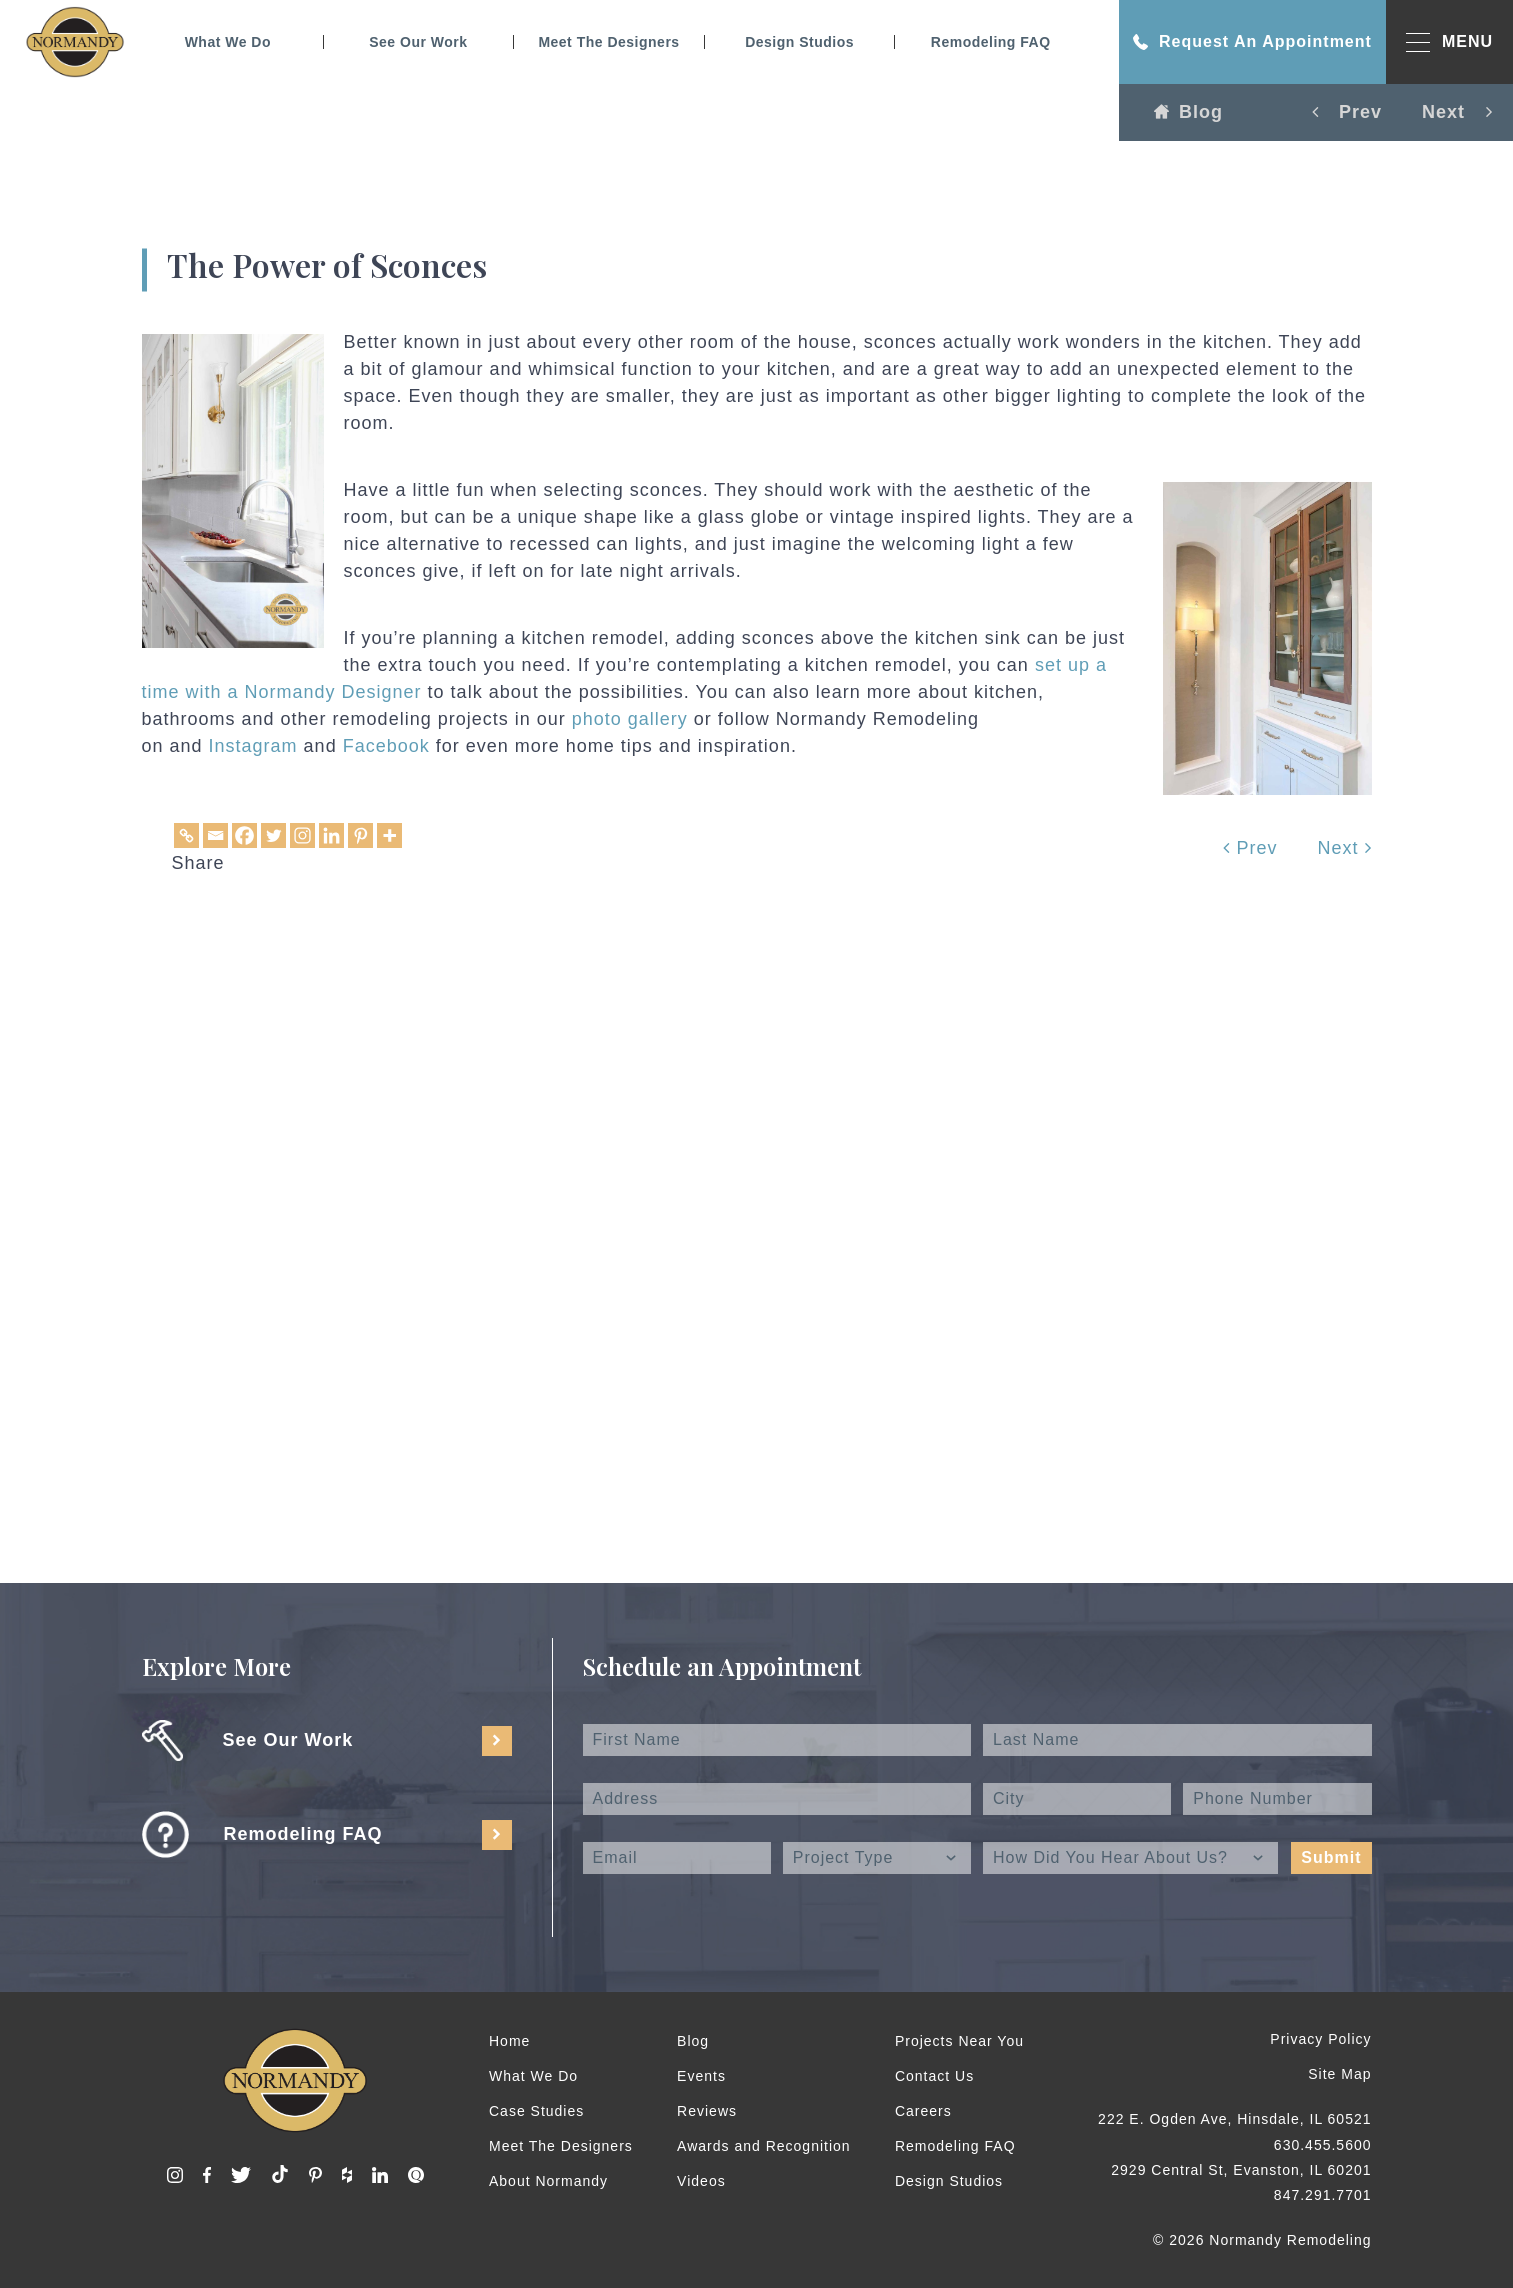 The image size is (1513, 2288). Describe the element at coordinates (1250, 848) in the screenshot. I see `Prev` at that location.